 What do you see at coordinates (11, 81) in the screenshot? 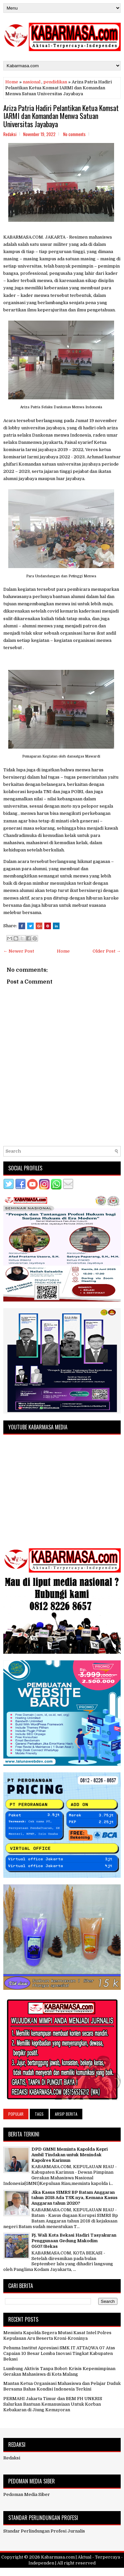
I see `Home` at bounding box center [11, 81].